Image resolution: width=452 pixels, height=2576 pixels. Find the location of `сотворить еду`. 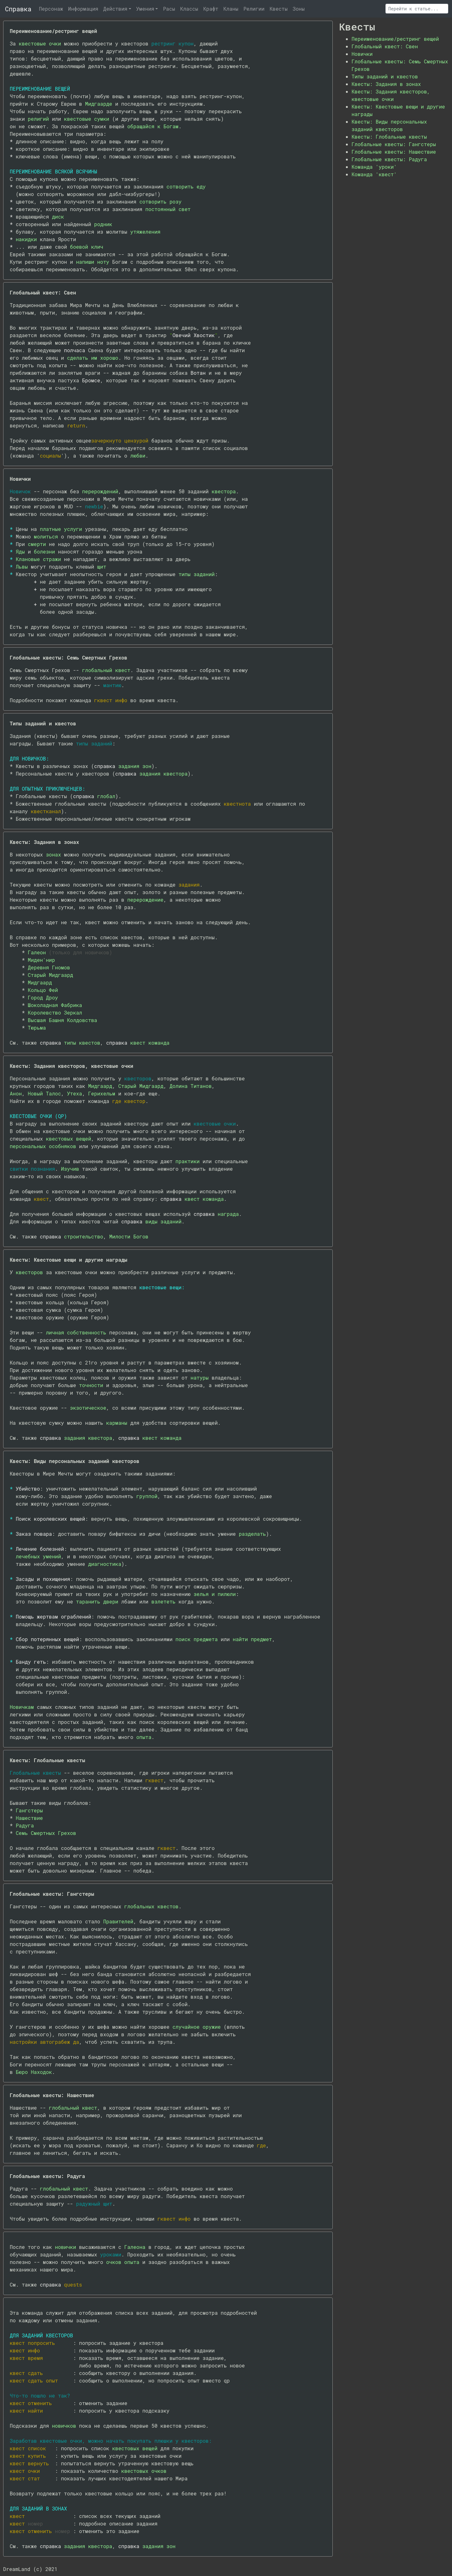

сотворить еду is located at coordinates (186, 186).